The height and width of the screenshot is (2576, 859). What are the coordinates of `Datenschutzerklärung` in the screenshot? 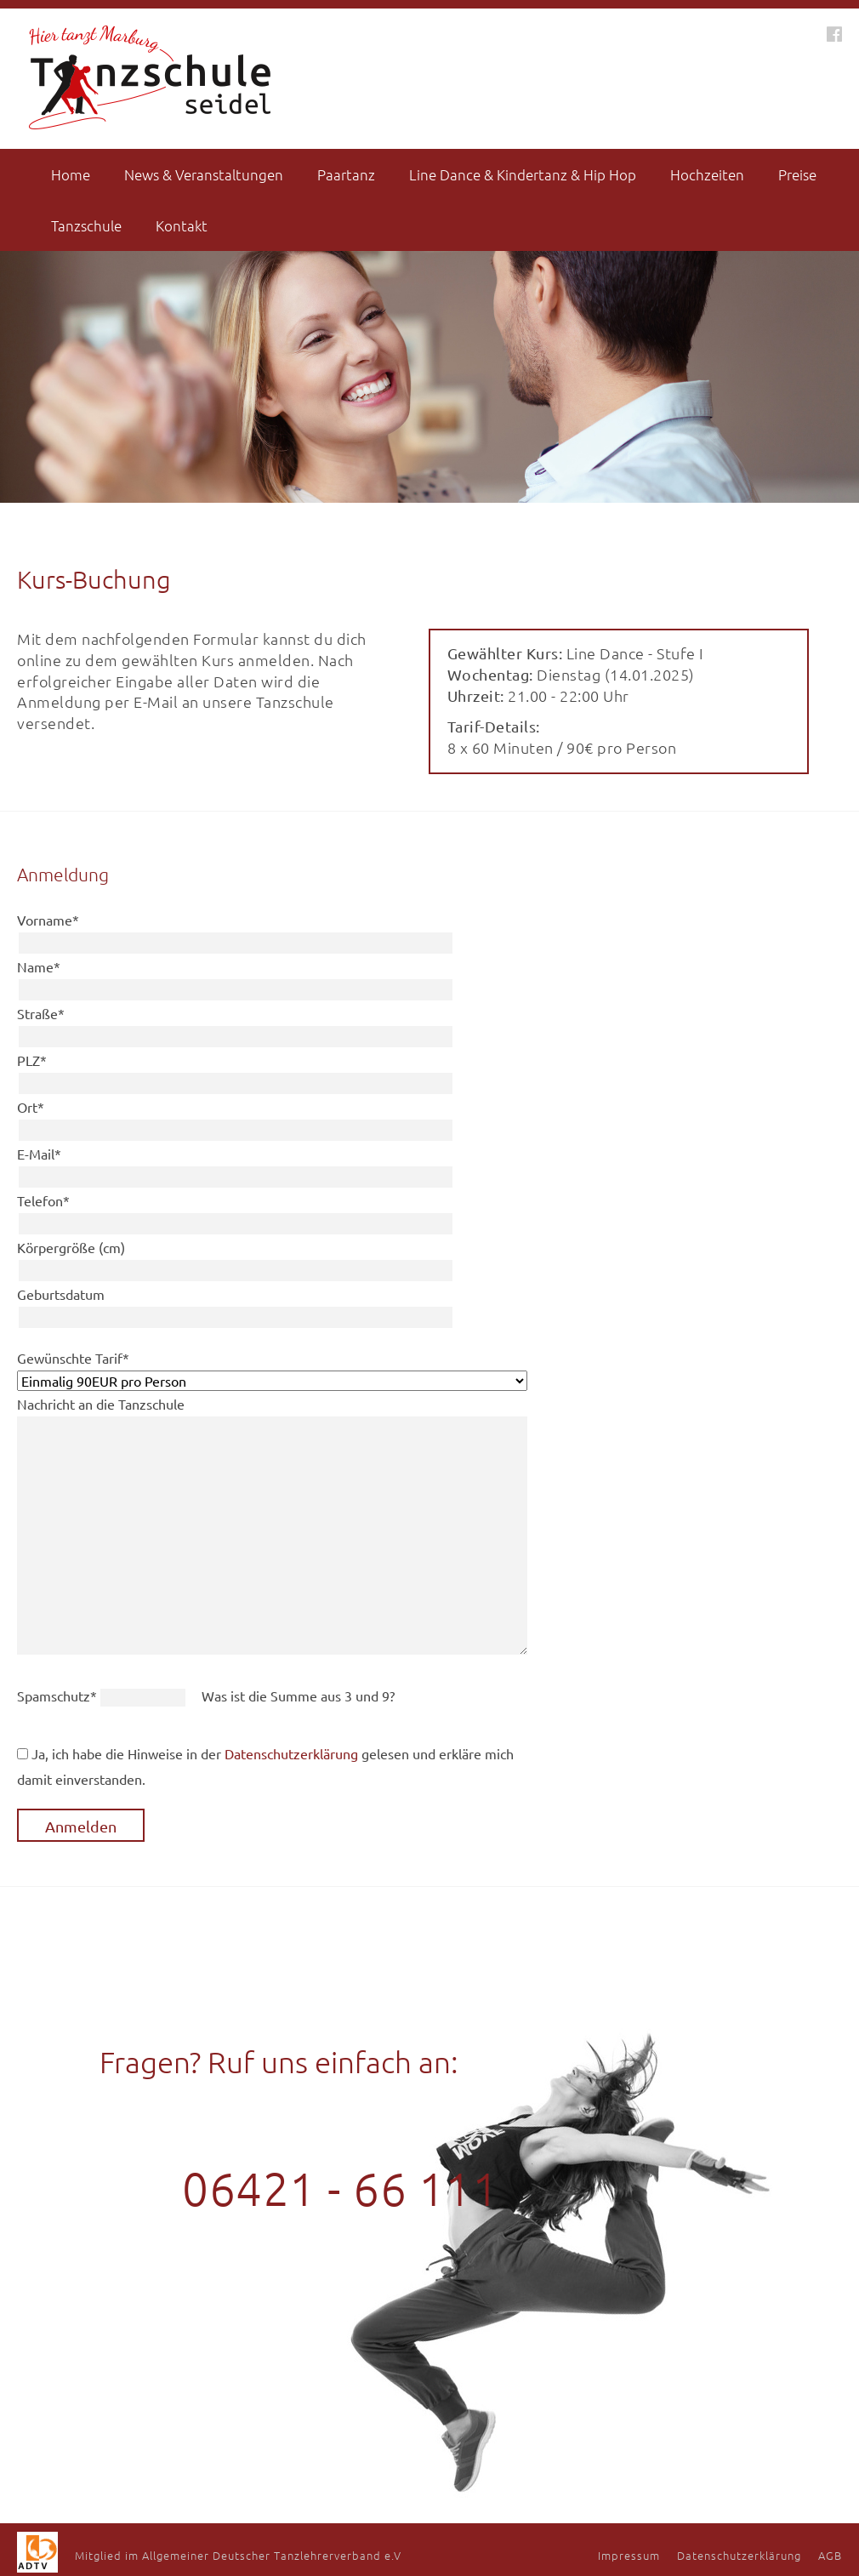 It's located at (291, 1753).